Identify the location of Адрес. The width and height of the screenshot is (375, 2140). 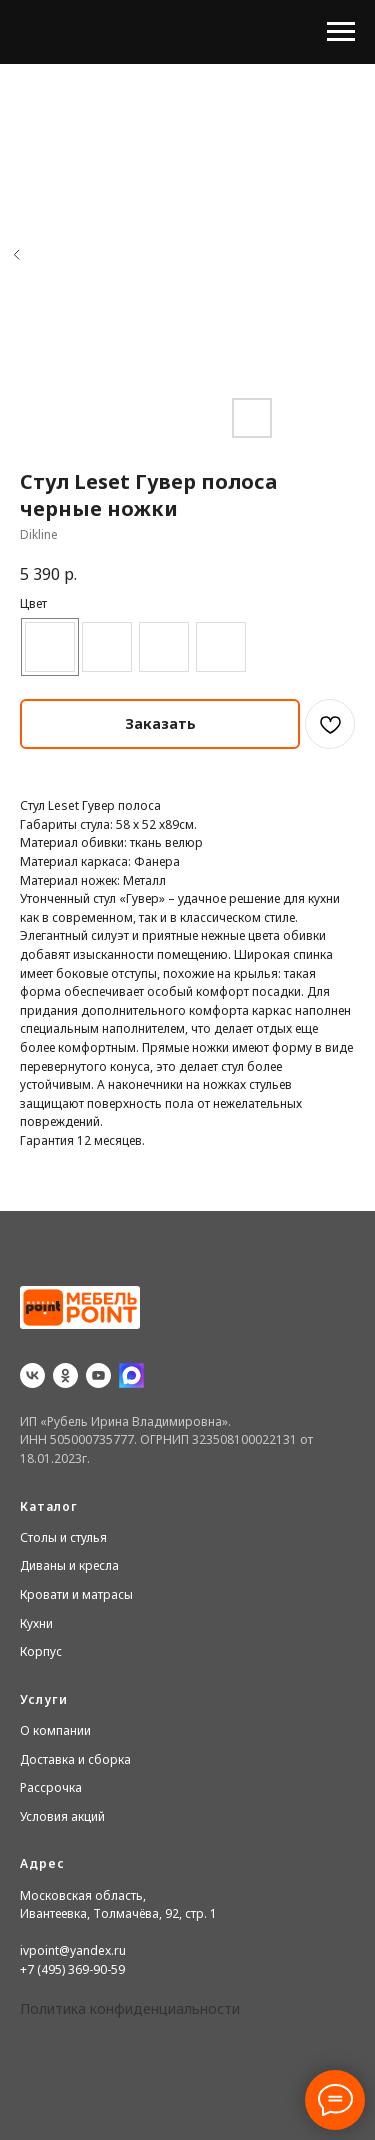
(42, 1863).